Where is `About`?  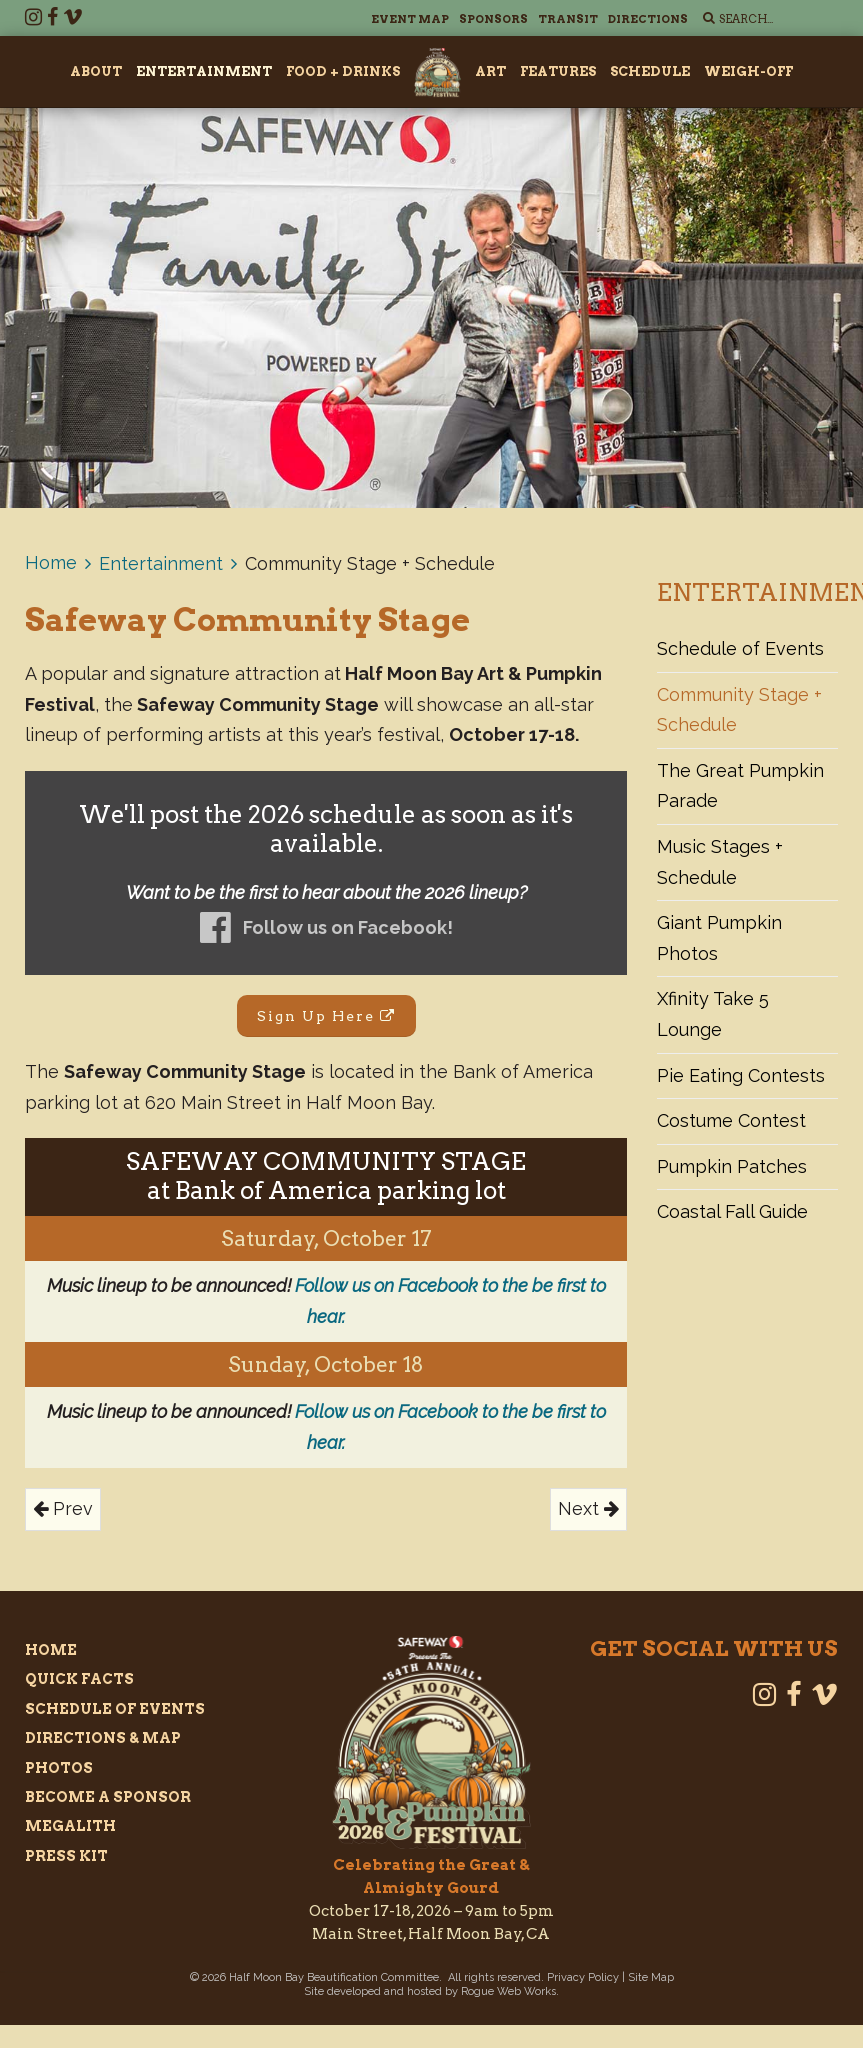
About is located at coordinates (96, 71).